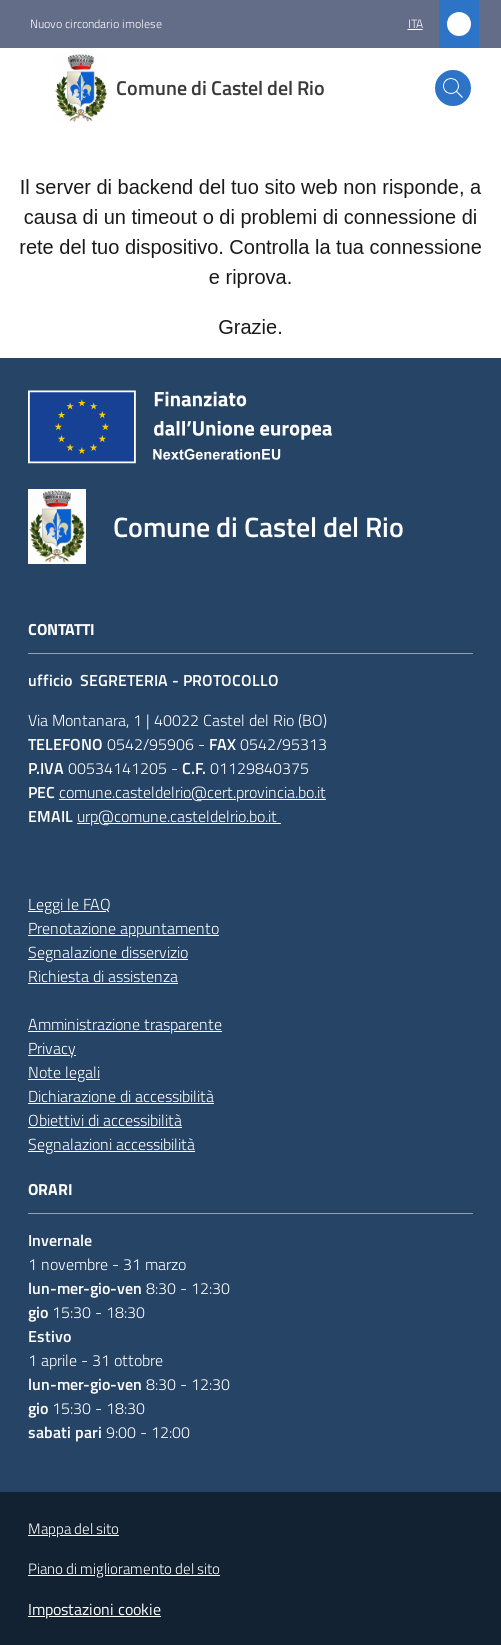  Describe the element at coordinates (179, 816) in the screenshot. I see `urp@comune.casteldelrio.bo.it` at that location.